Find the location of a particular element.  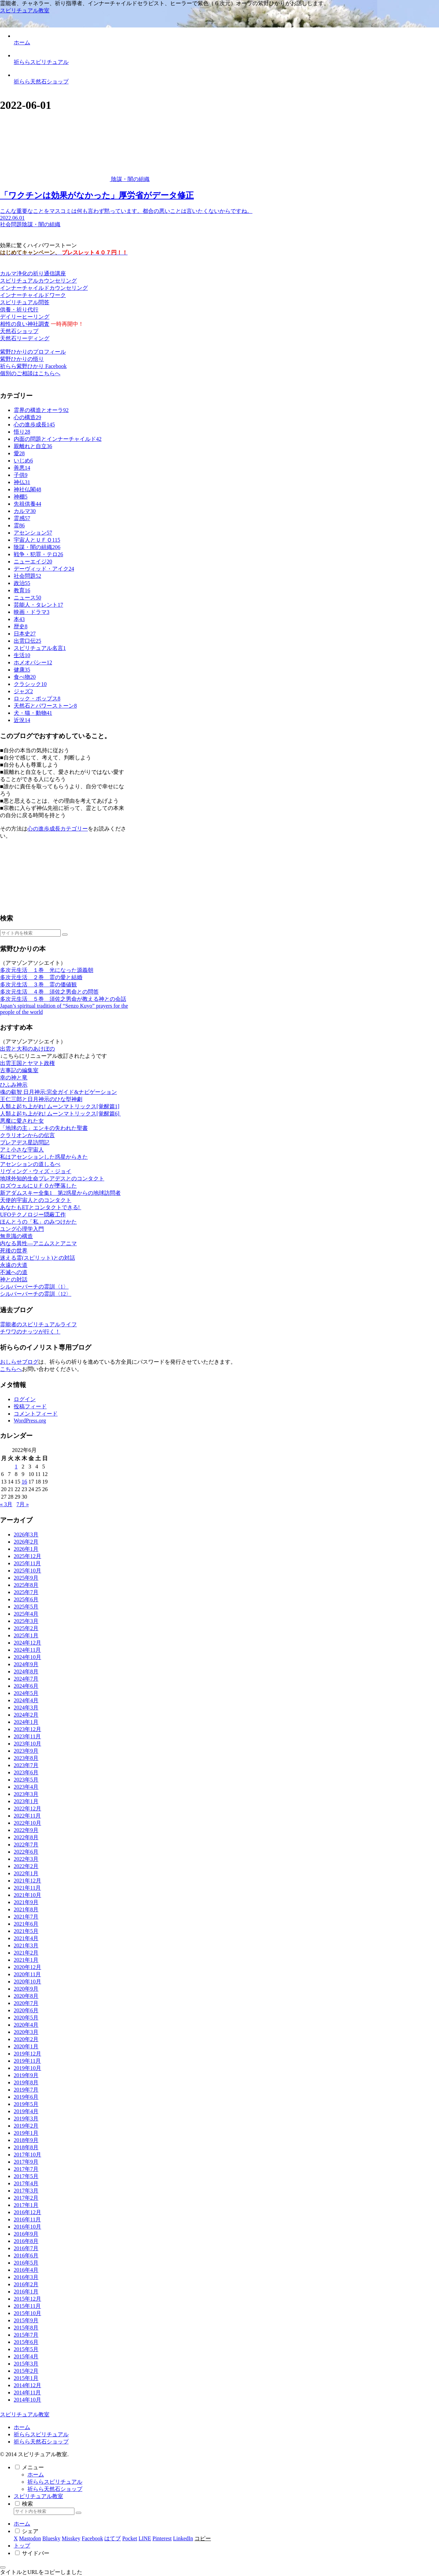

祈ららスピリチュアル is located at coordinates (41, 2434).